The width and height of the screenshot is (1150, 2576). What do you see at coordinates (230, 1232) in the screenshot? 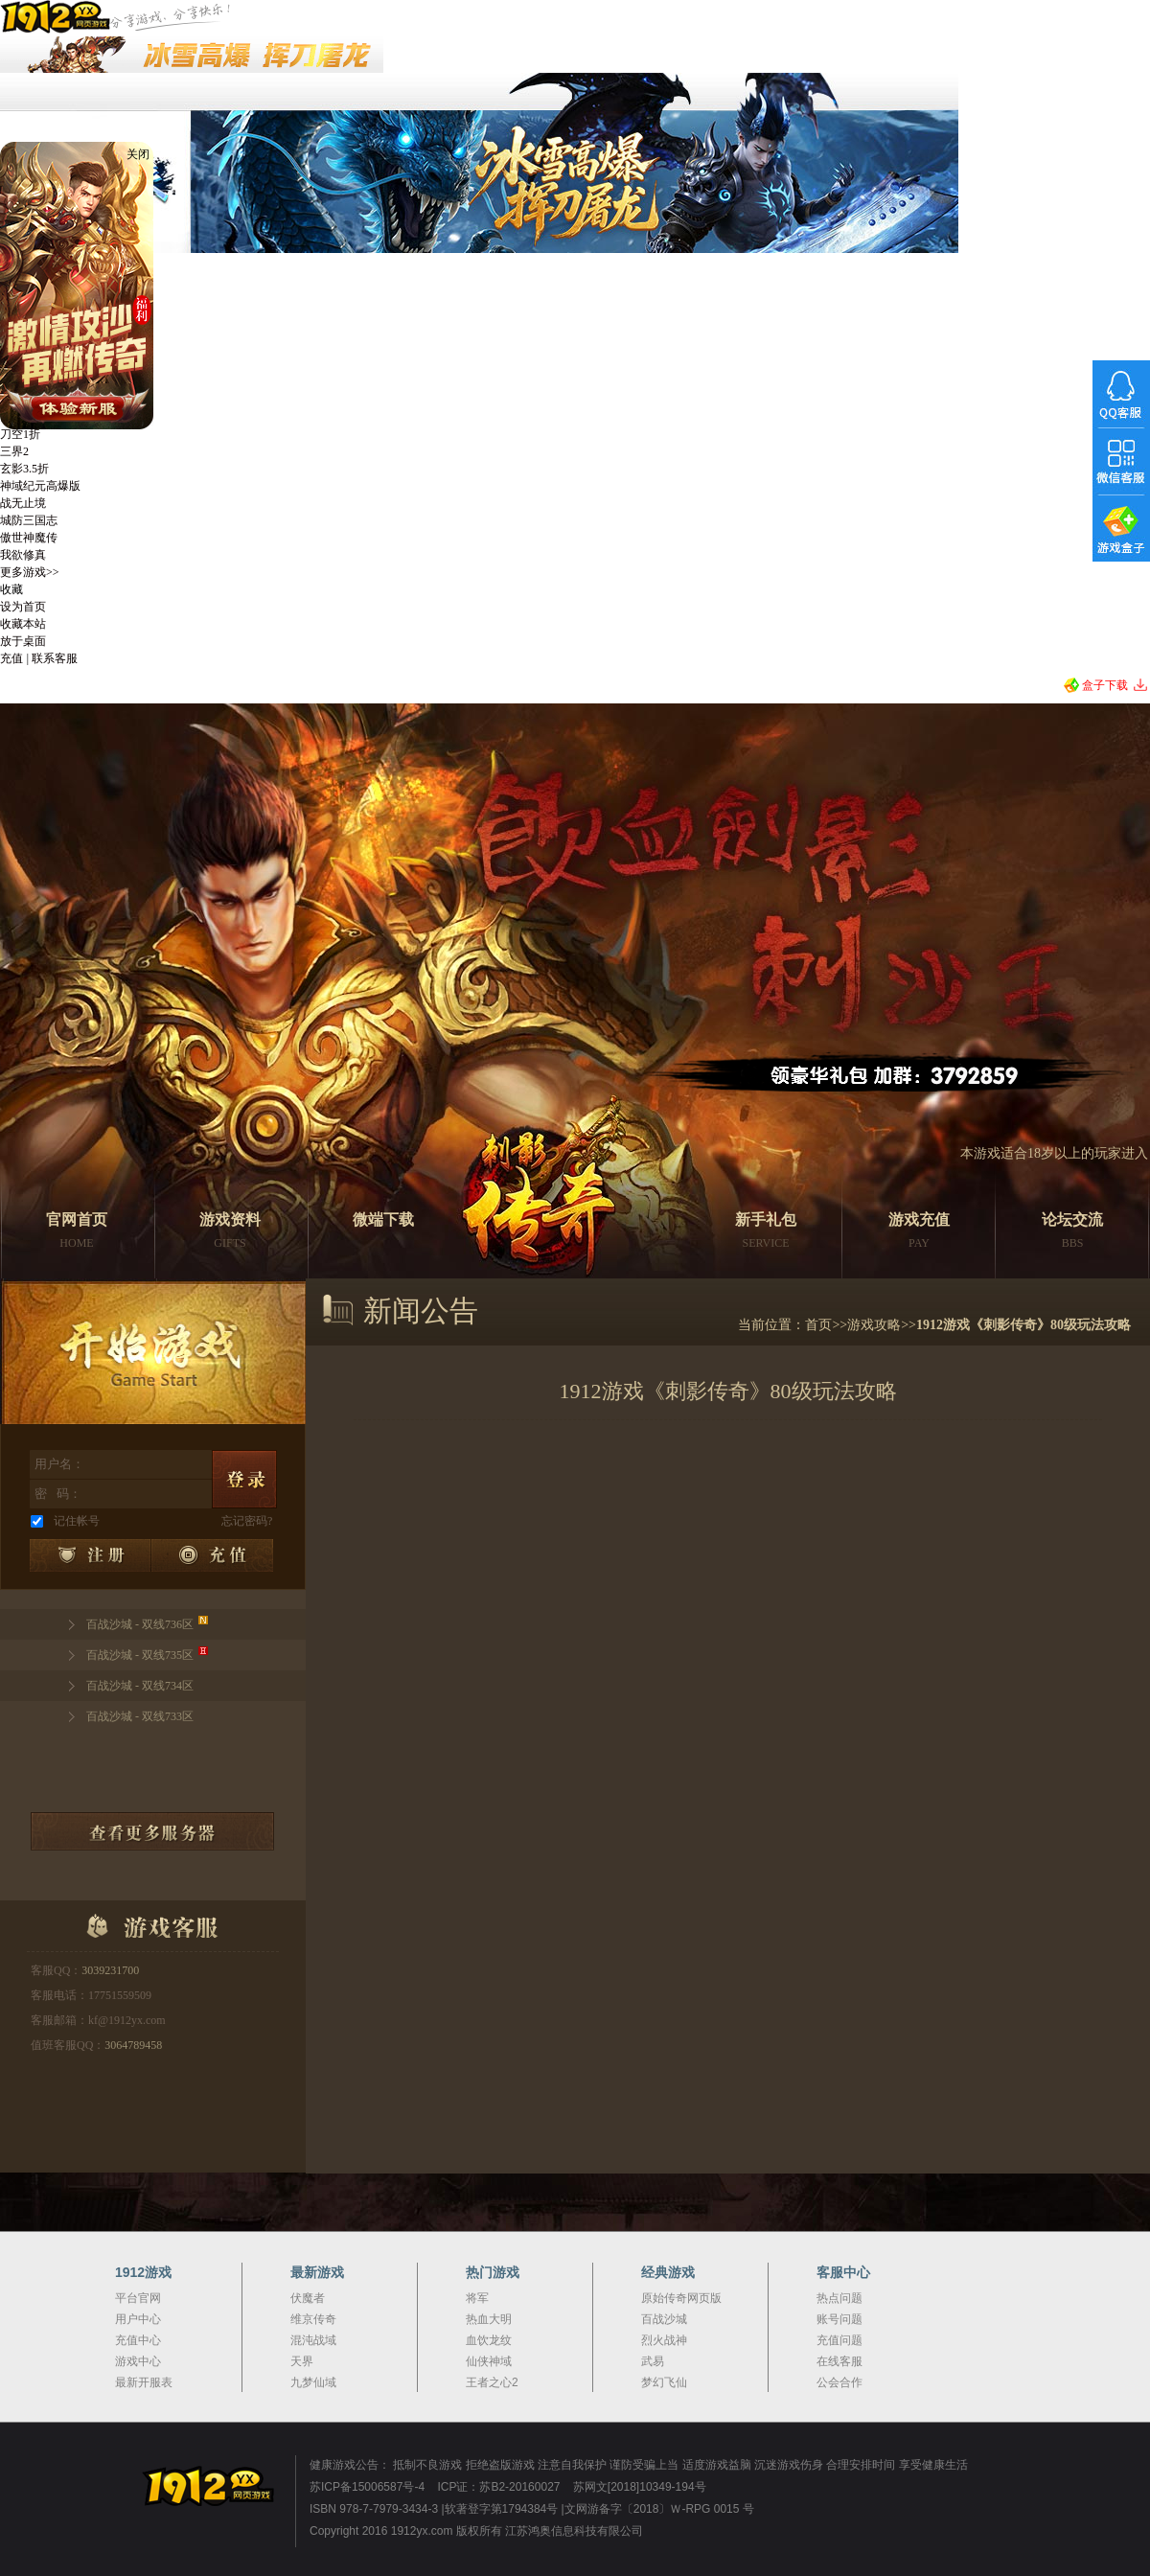
I see `游戏资料` at bounding box center [230, 1232].